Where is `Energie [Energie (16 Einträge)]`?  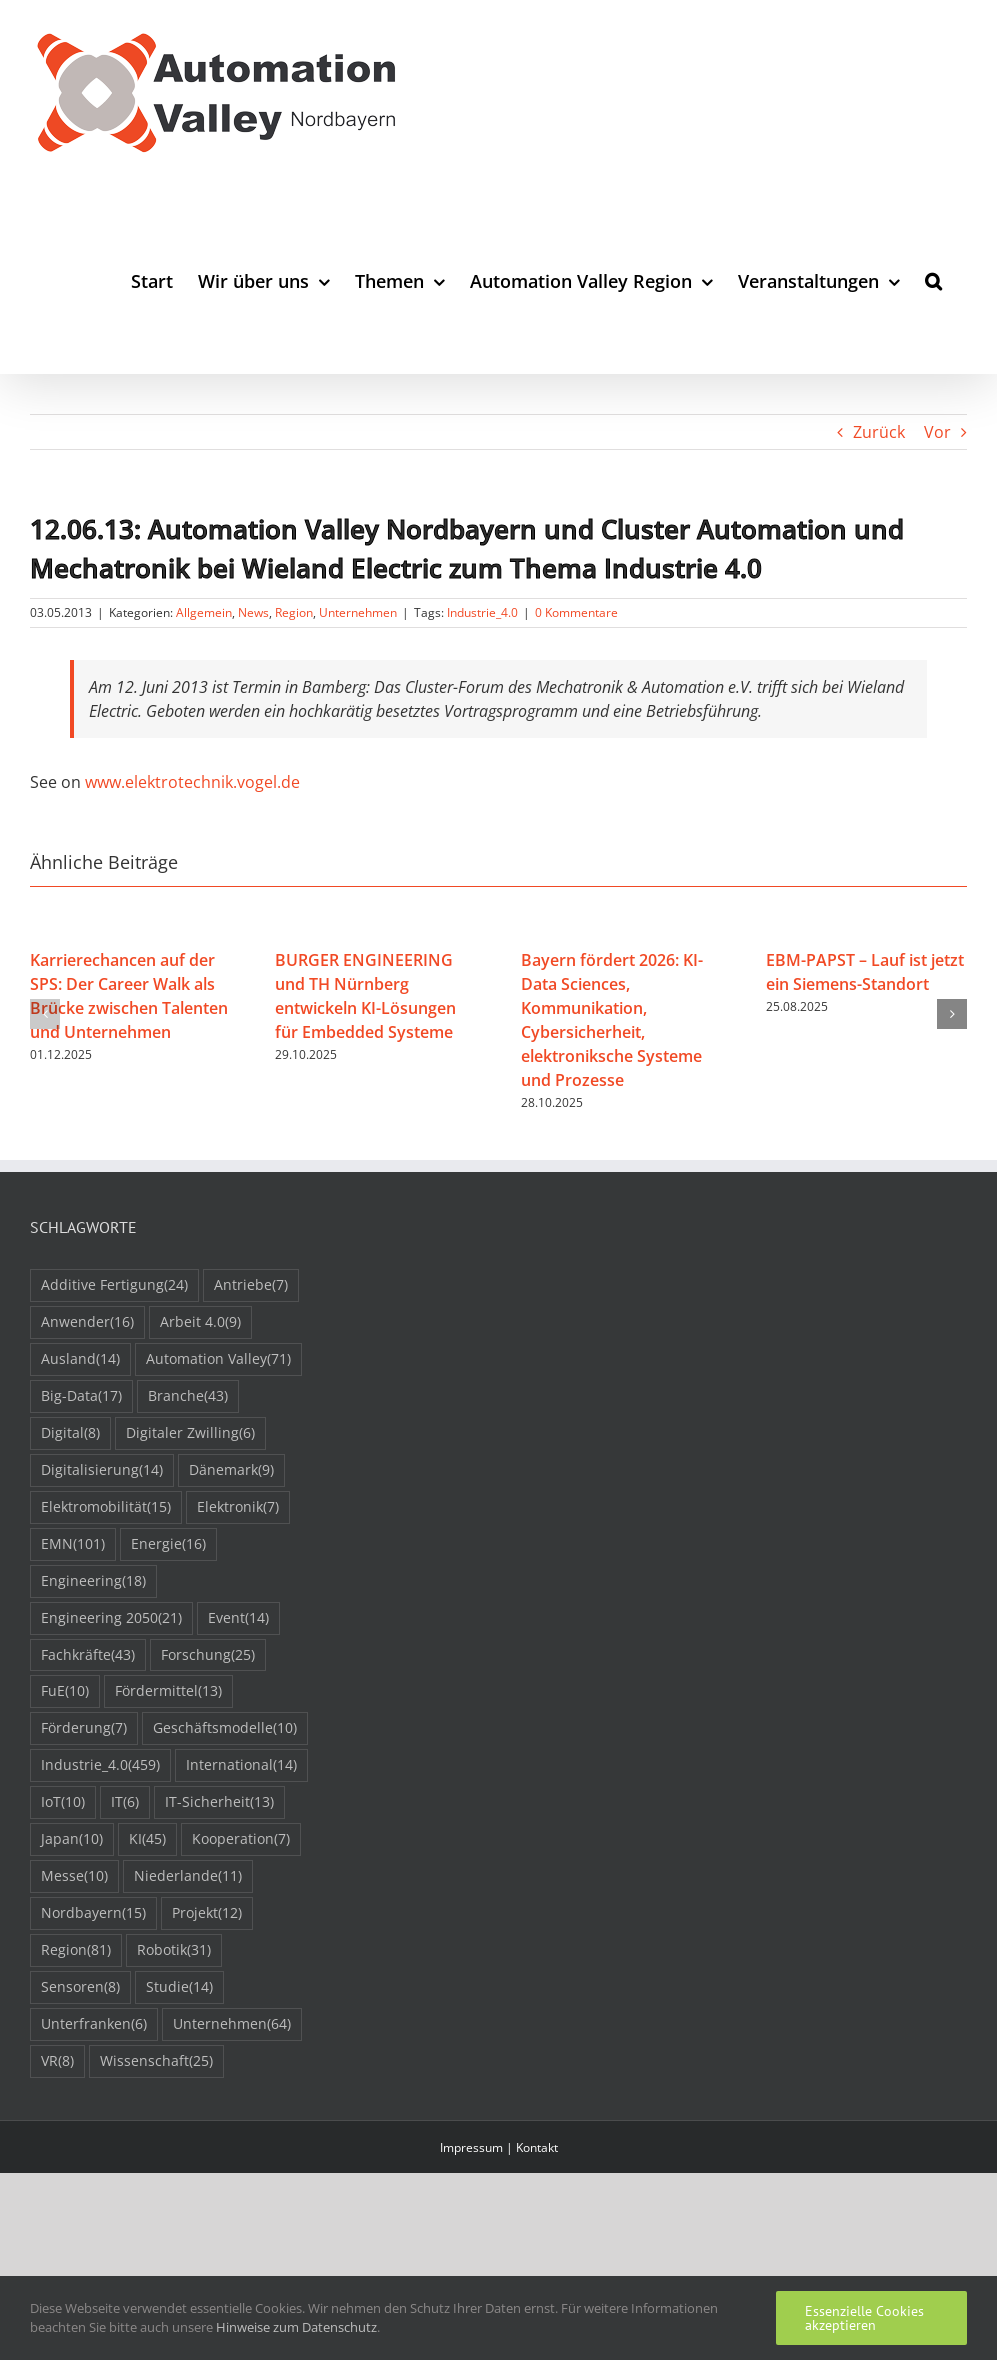 Energie [Energie (16 Einträge)] is located at coordinates (168, 1544).